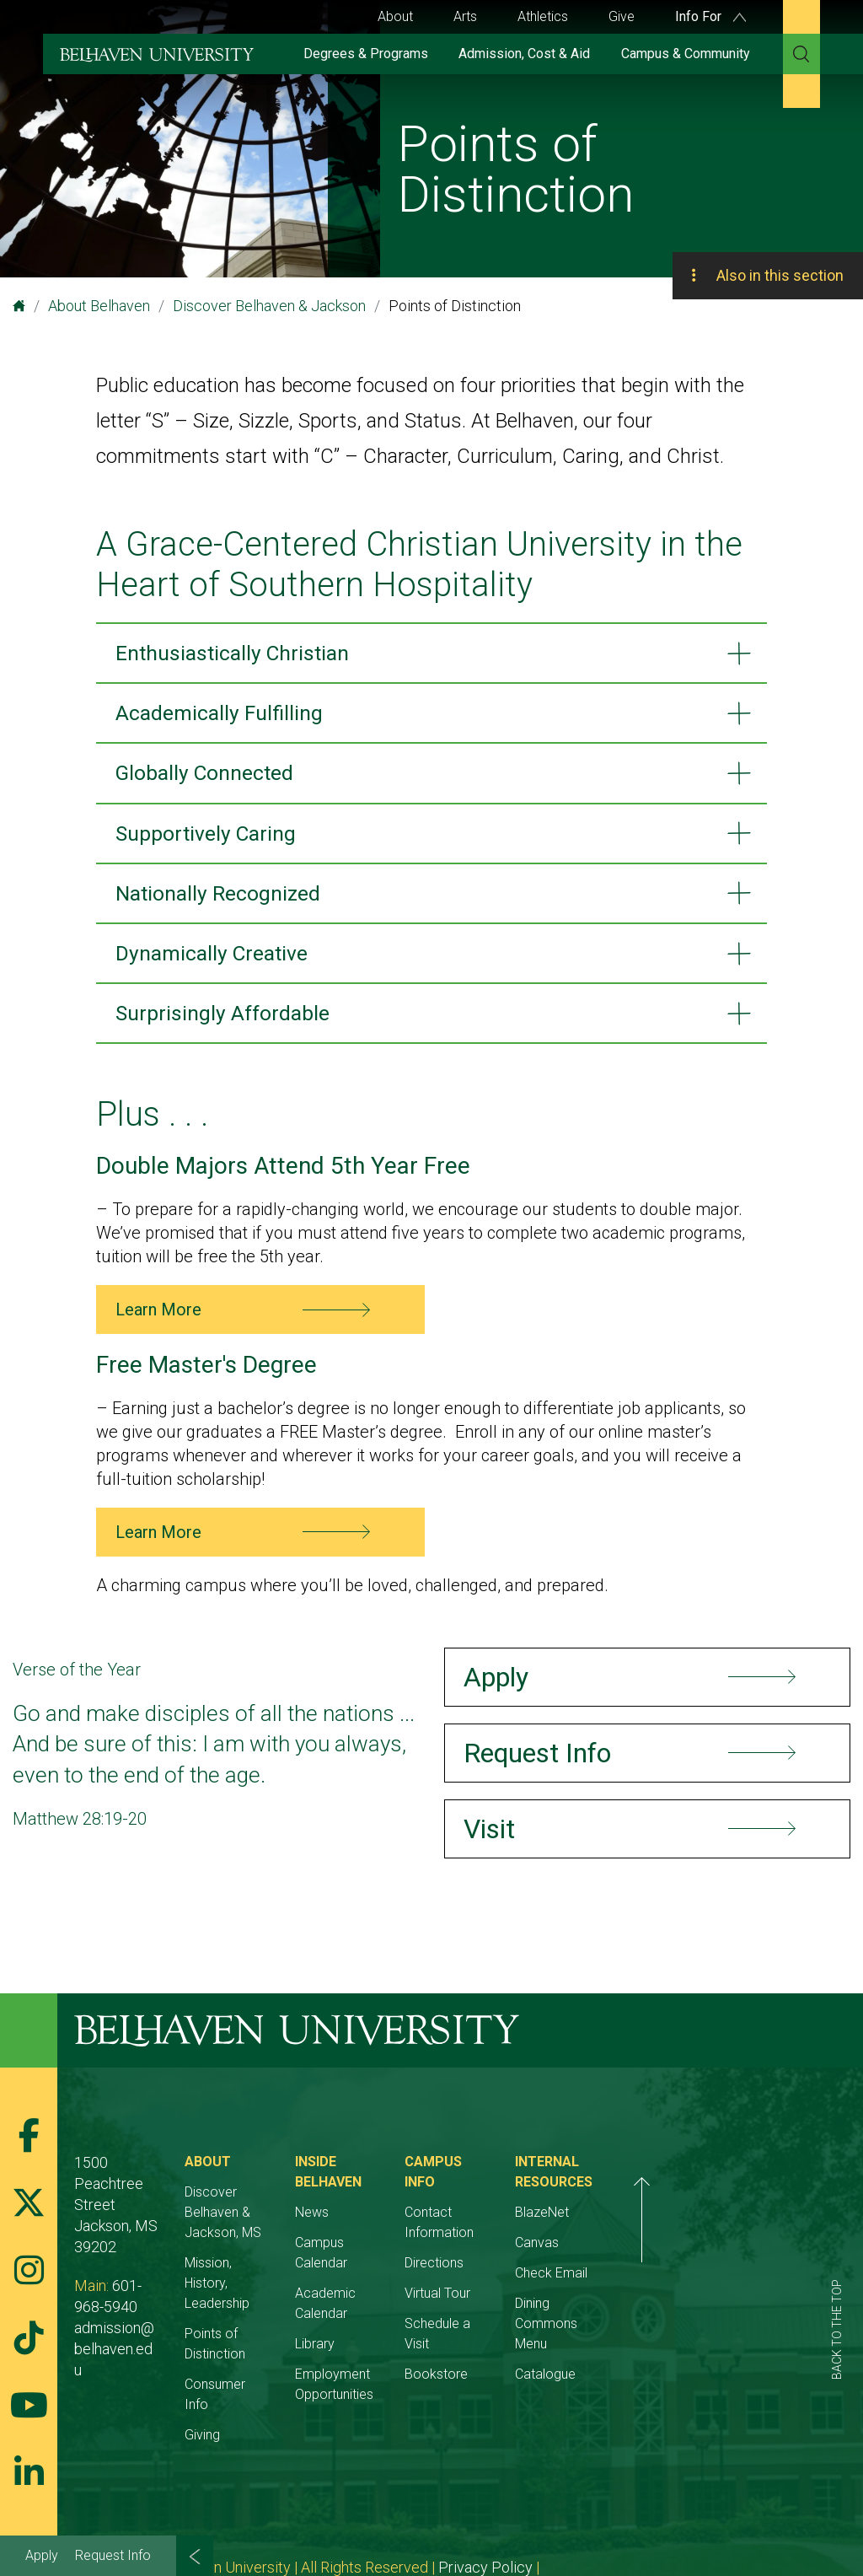 The height and width of the screenshot is (2576, 863). I want to click on Learn More, so click(158, 1321).